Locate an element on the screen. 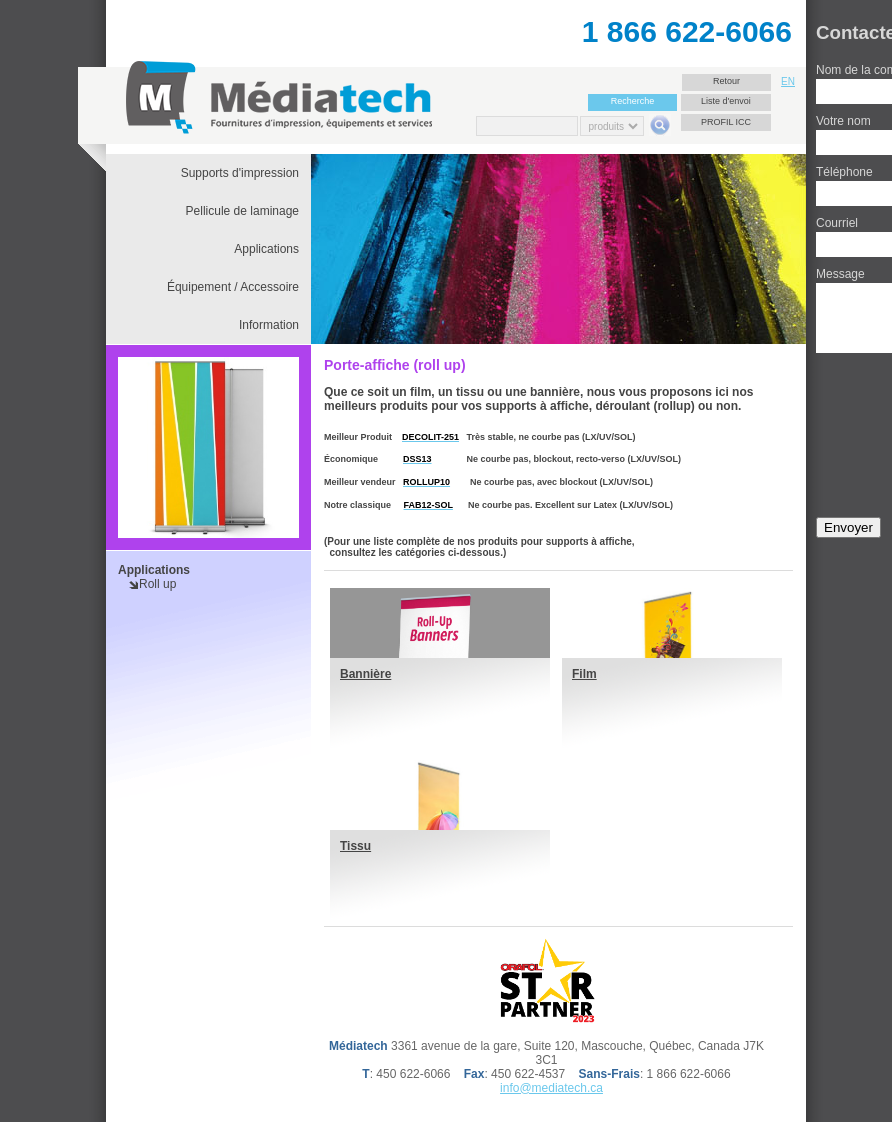 Image resolution: width=892 pixels, height=1122 pixels. Liste d'envoi is located at coordinates (726, 101).